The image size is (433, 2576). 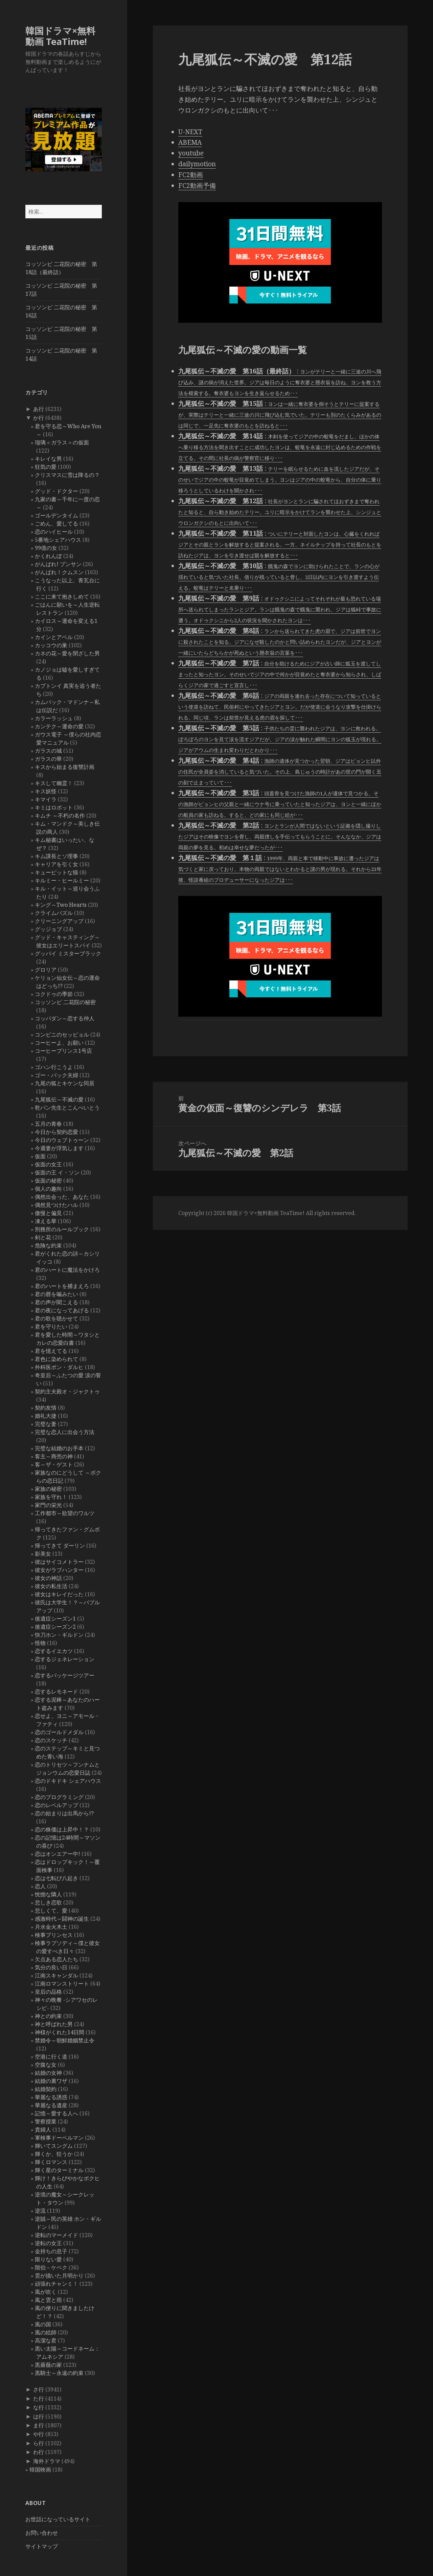 What do you see at coordinates (59, 1148) in the screenshot?
I see `今週妻が浮気します` at bounding box center [59, 1148].